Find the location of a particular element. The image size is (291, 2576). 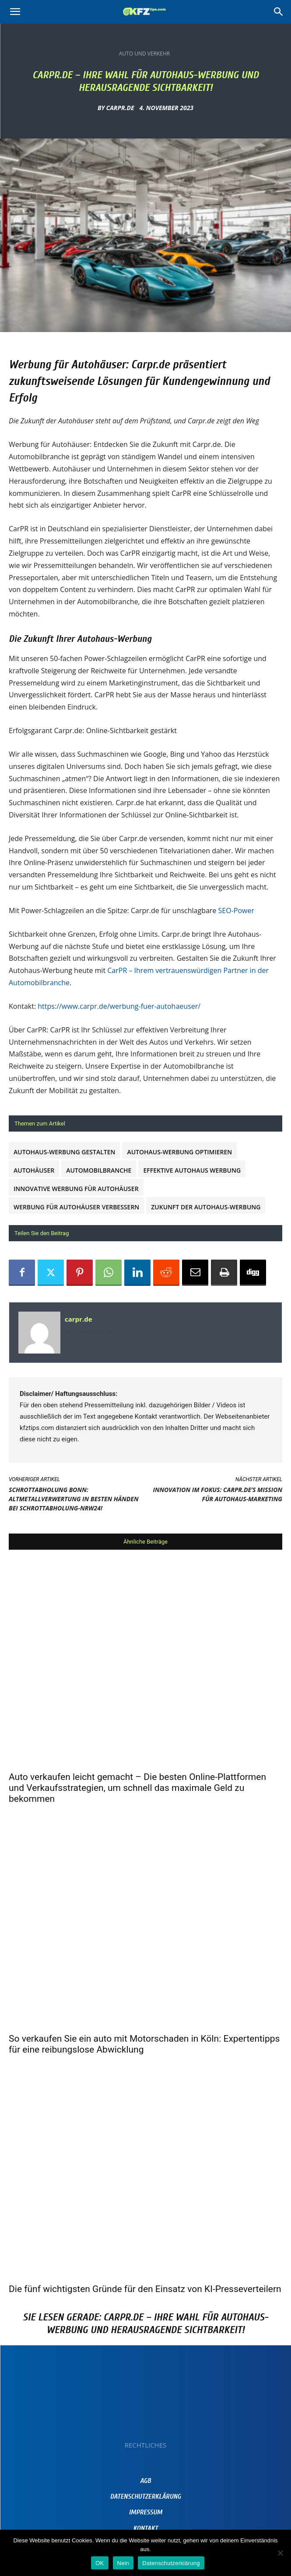

https://www.prnews24.com is located at coordinates (93, 1332).